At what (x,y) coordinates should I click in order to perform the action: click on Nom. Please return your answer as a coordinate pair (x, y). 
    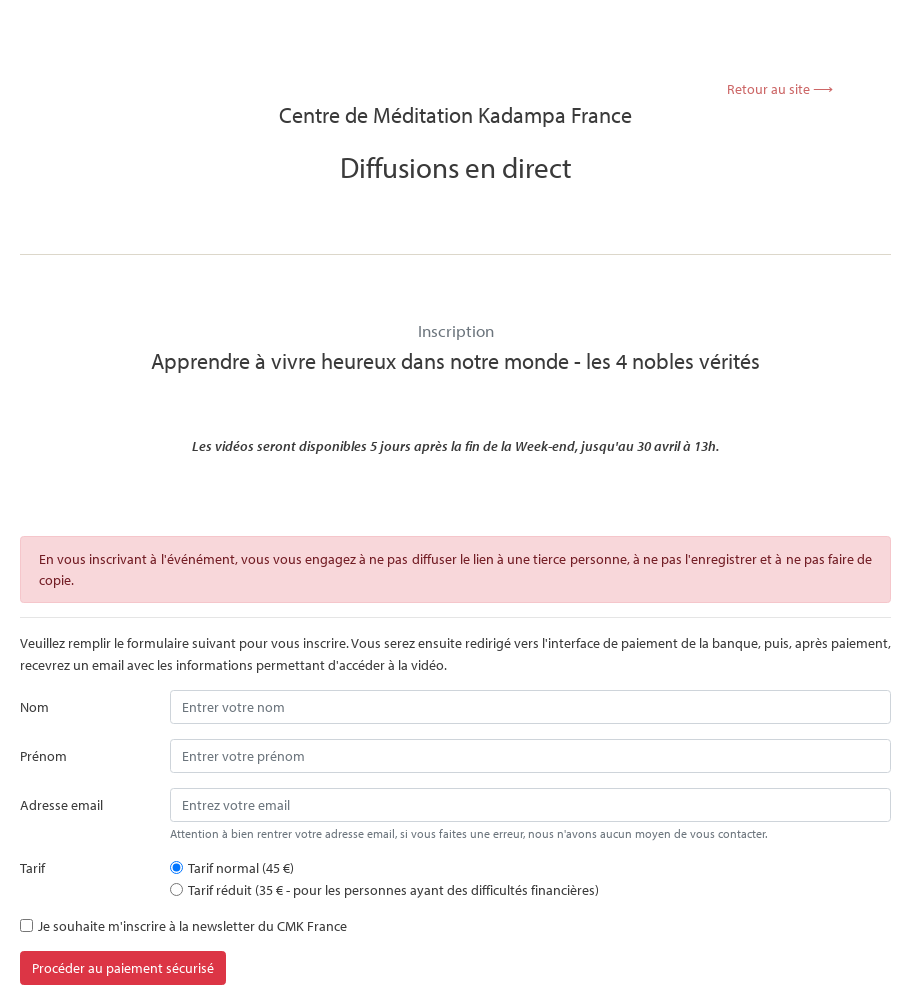
    Looking at the image, I should click on (34, 706).